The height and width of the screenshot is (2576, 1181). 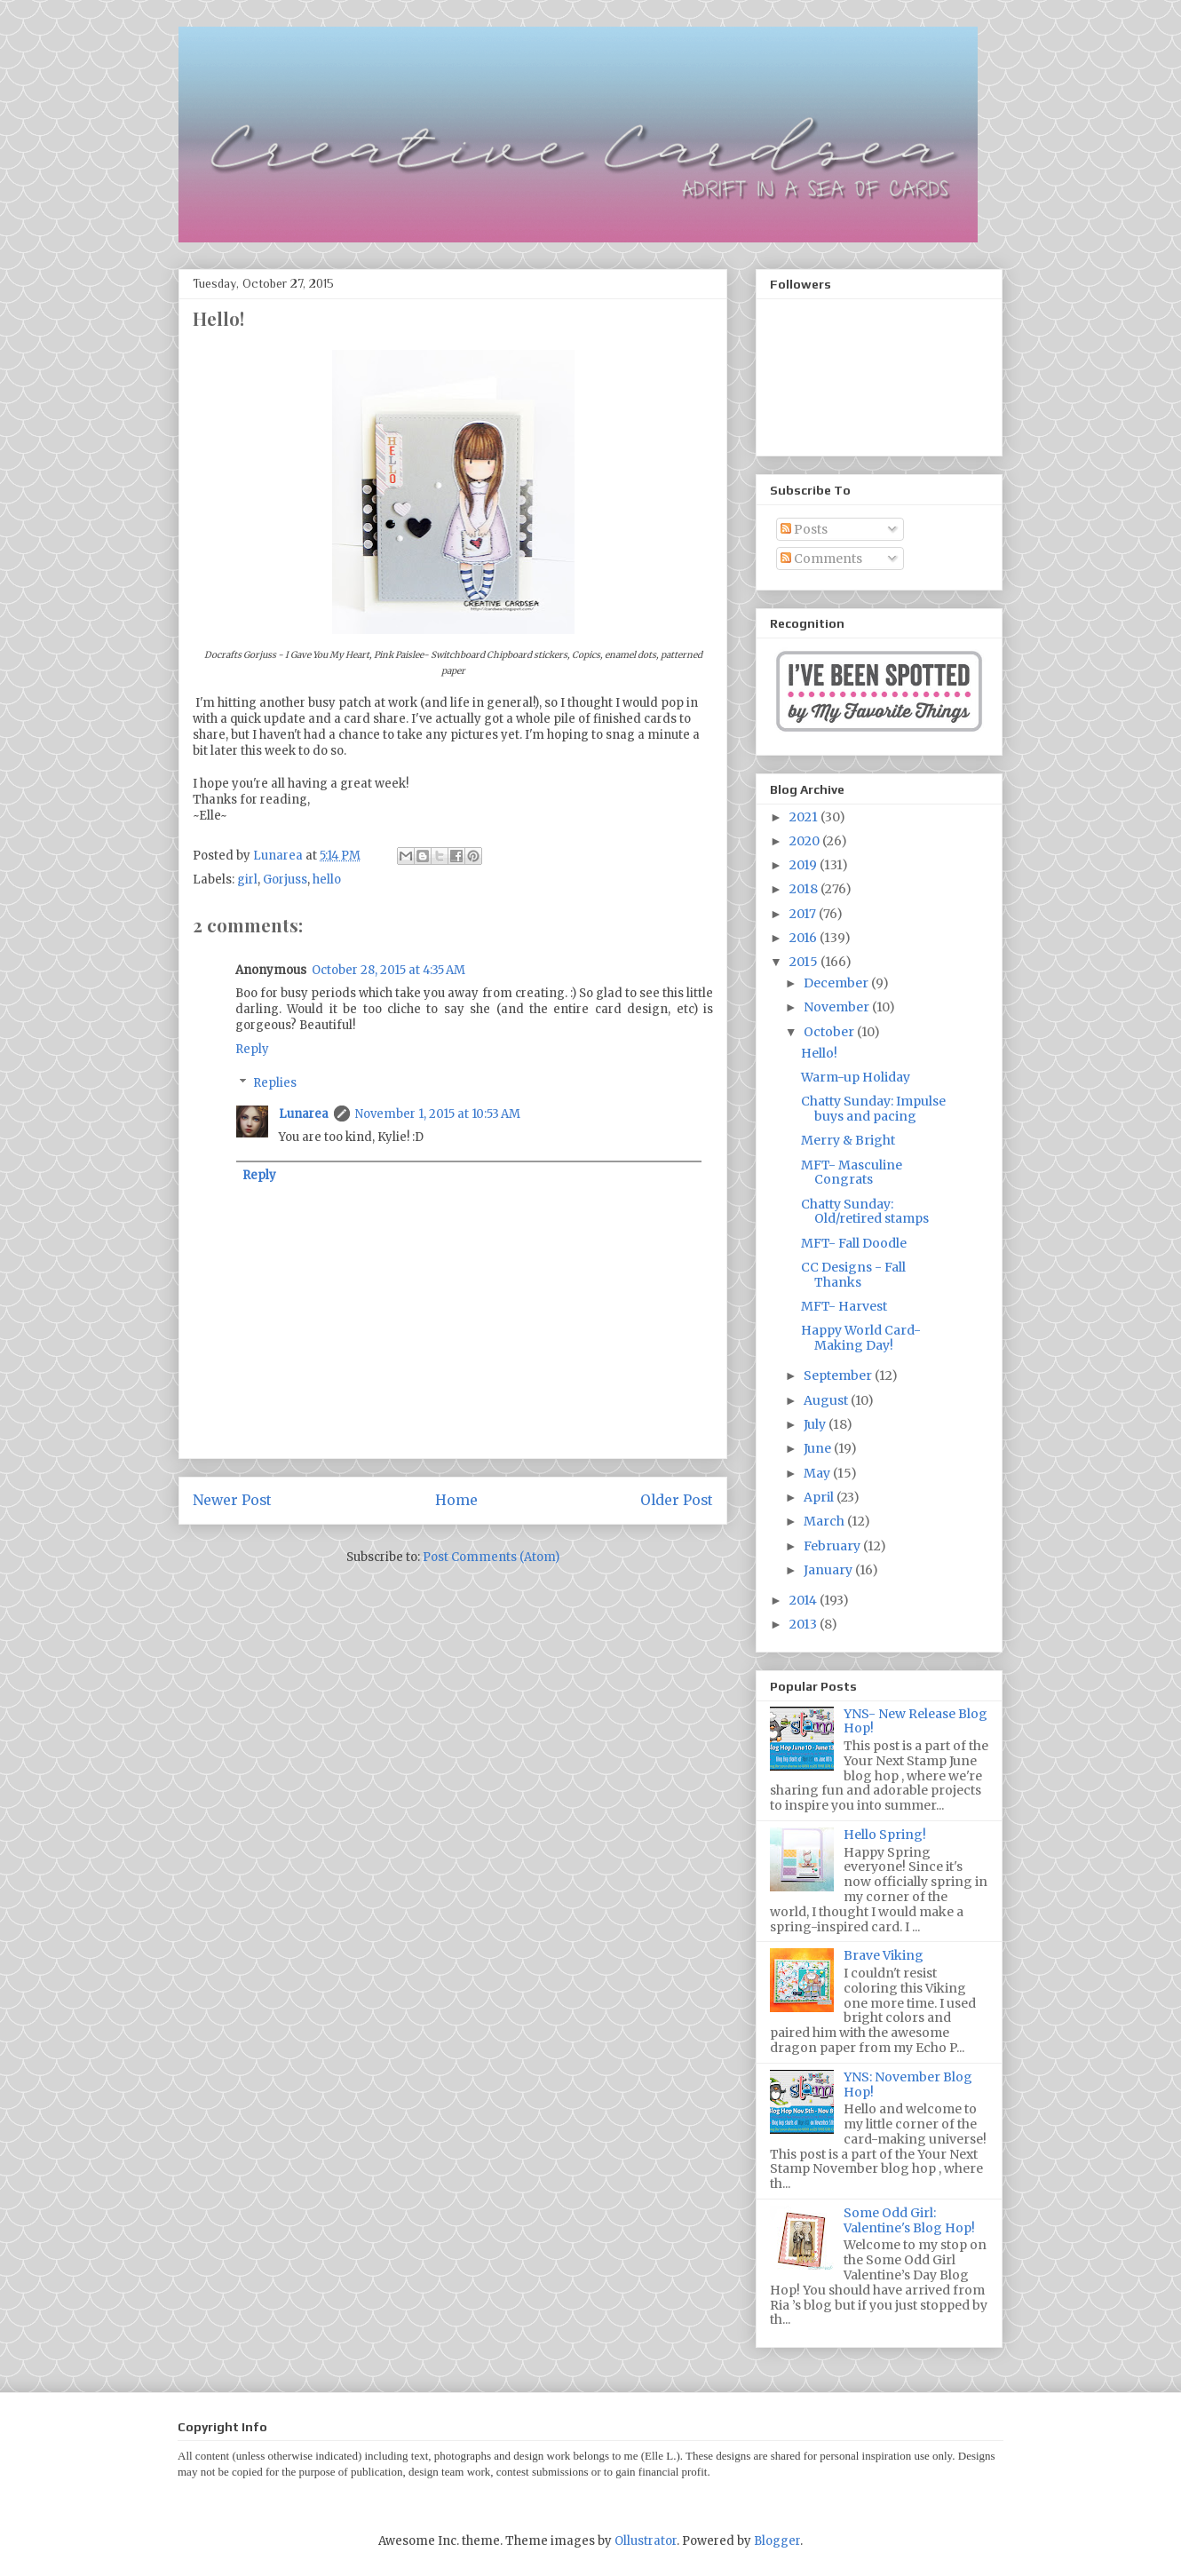 I want to click on Posts, so click(x=804, y=529).